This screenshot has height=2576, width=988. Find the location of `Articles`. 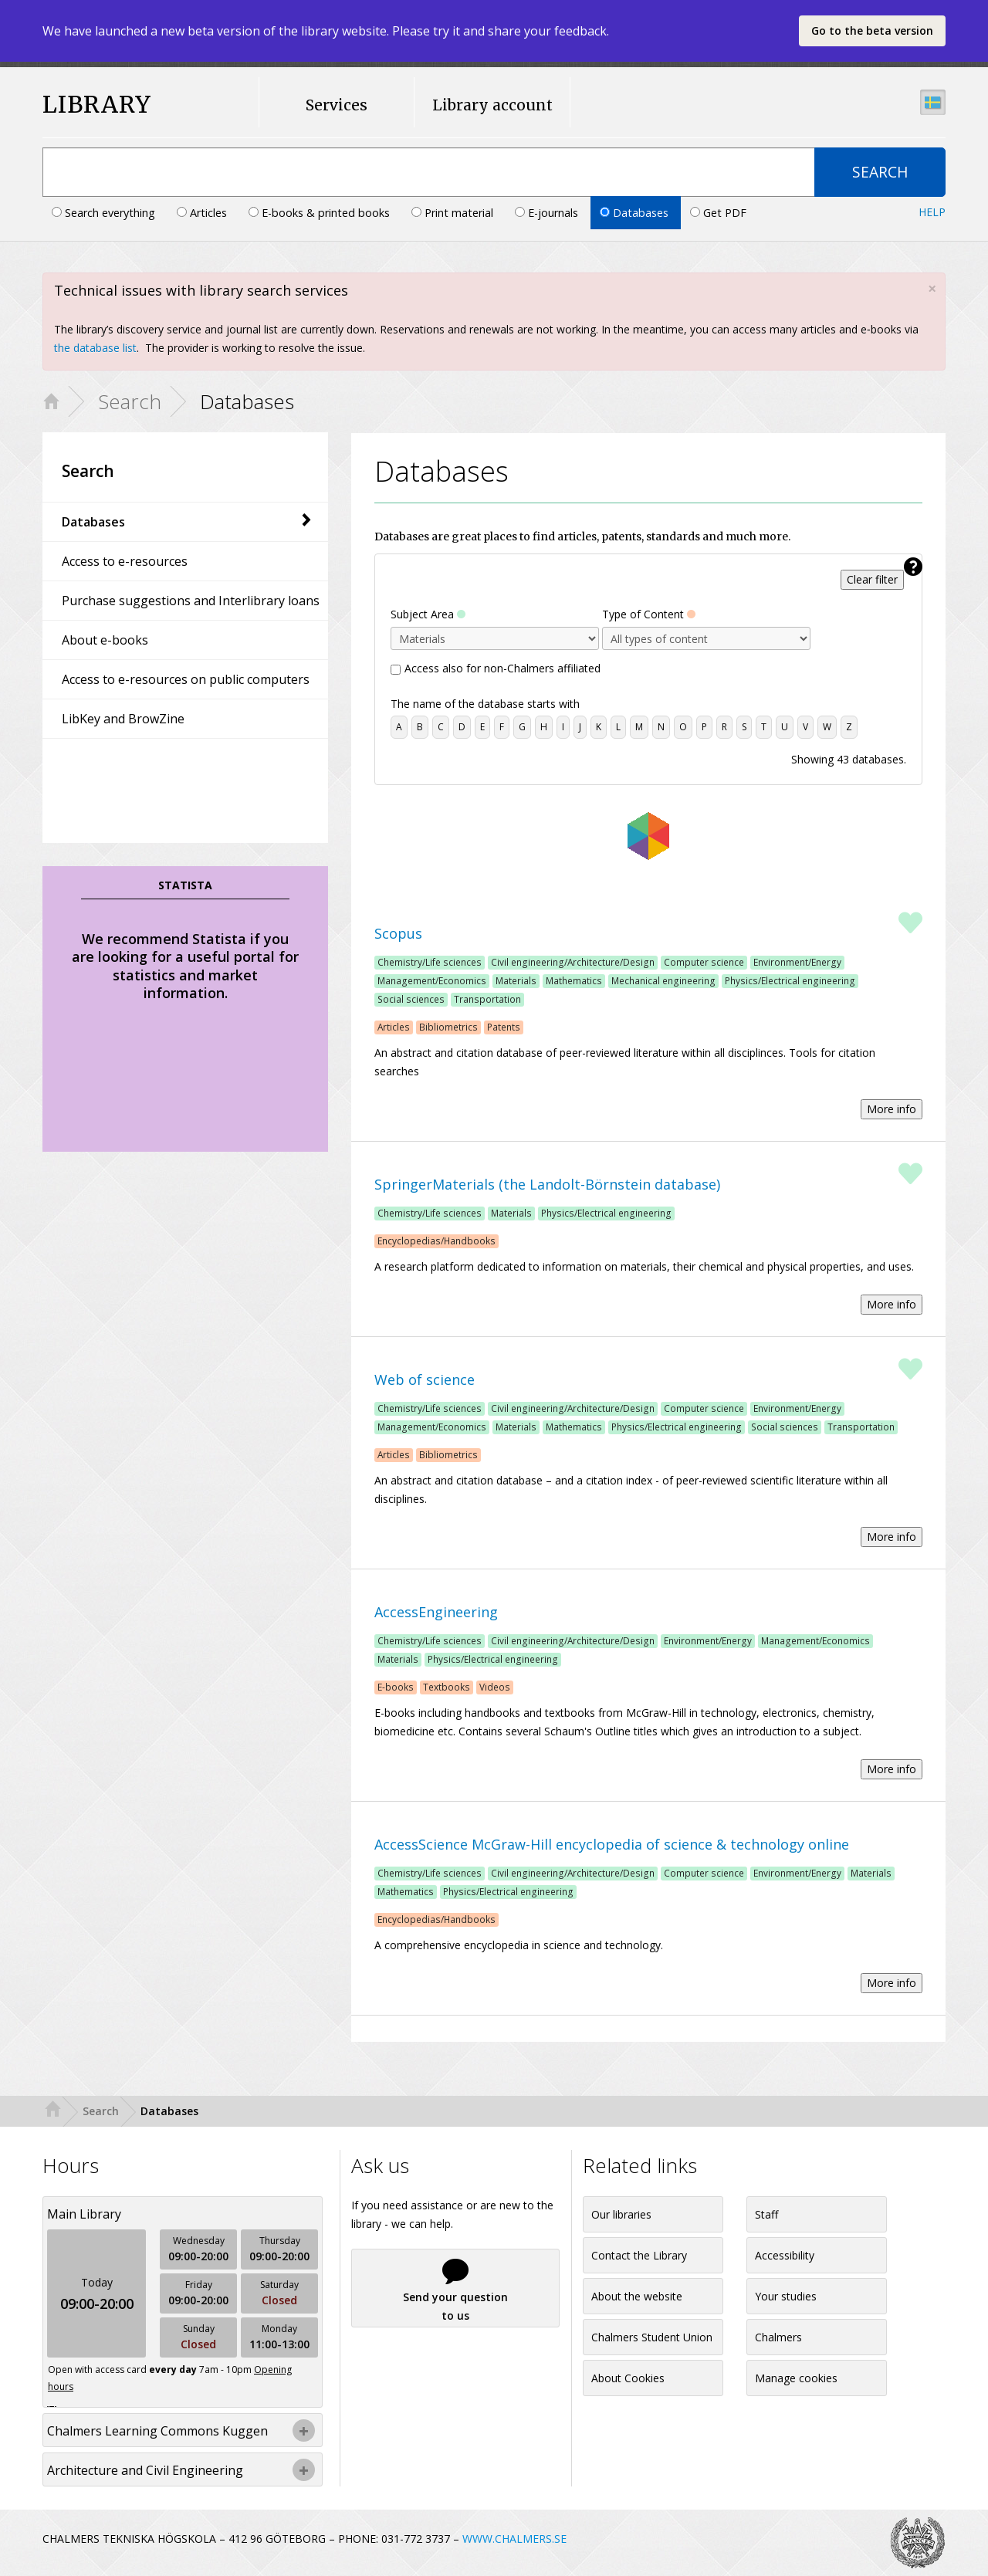

Articles is located at coordinates (203, 212).